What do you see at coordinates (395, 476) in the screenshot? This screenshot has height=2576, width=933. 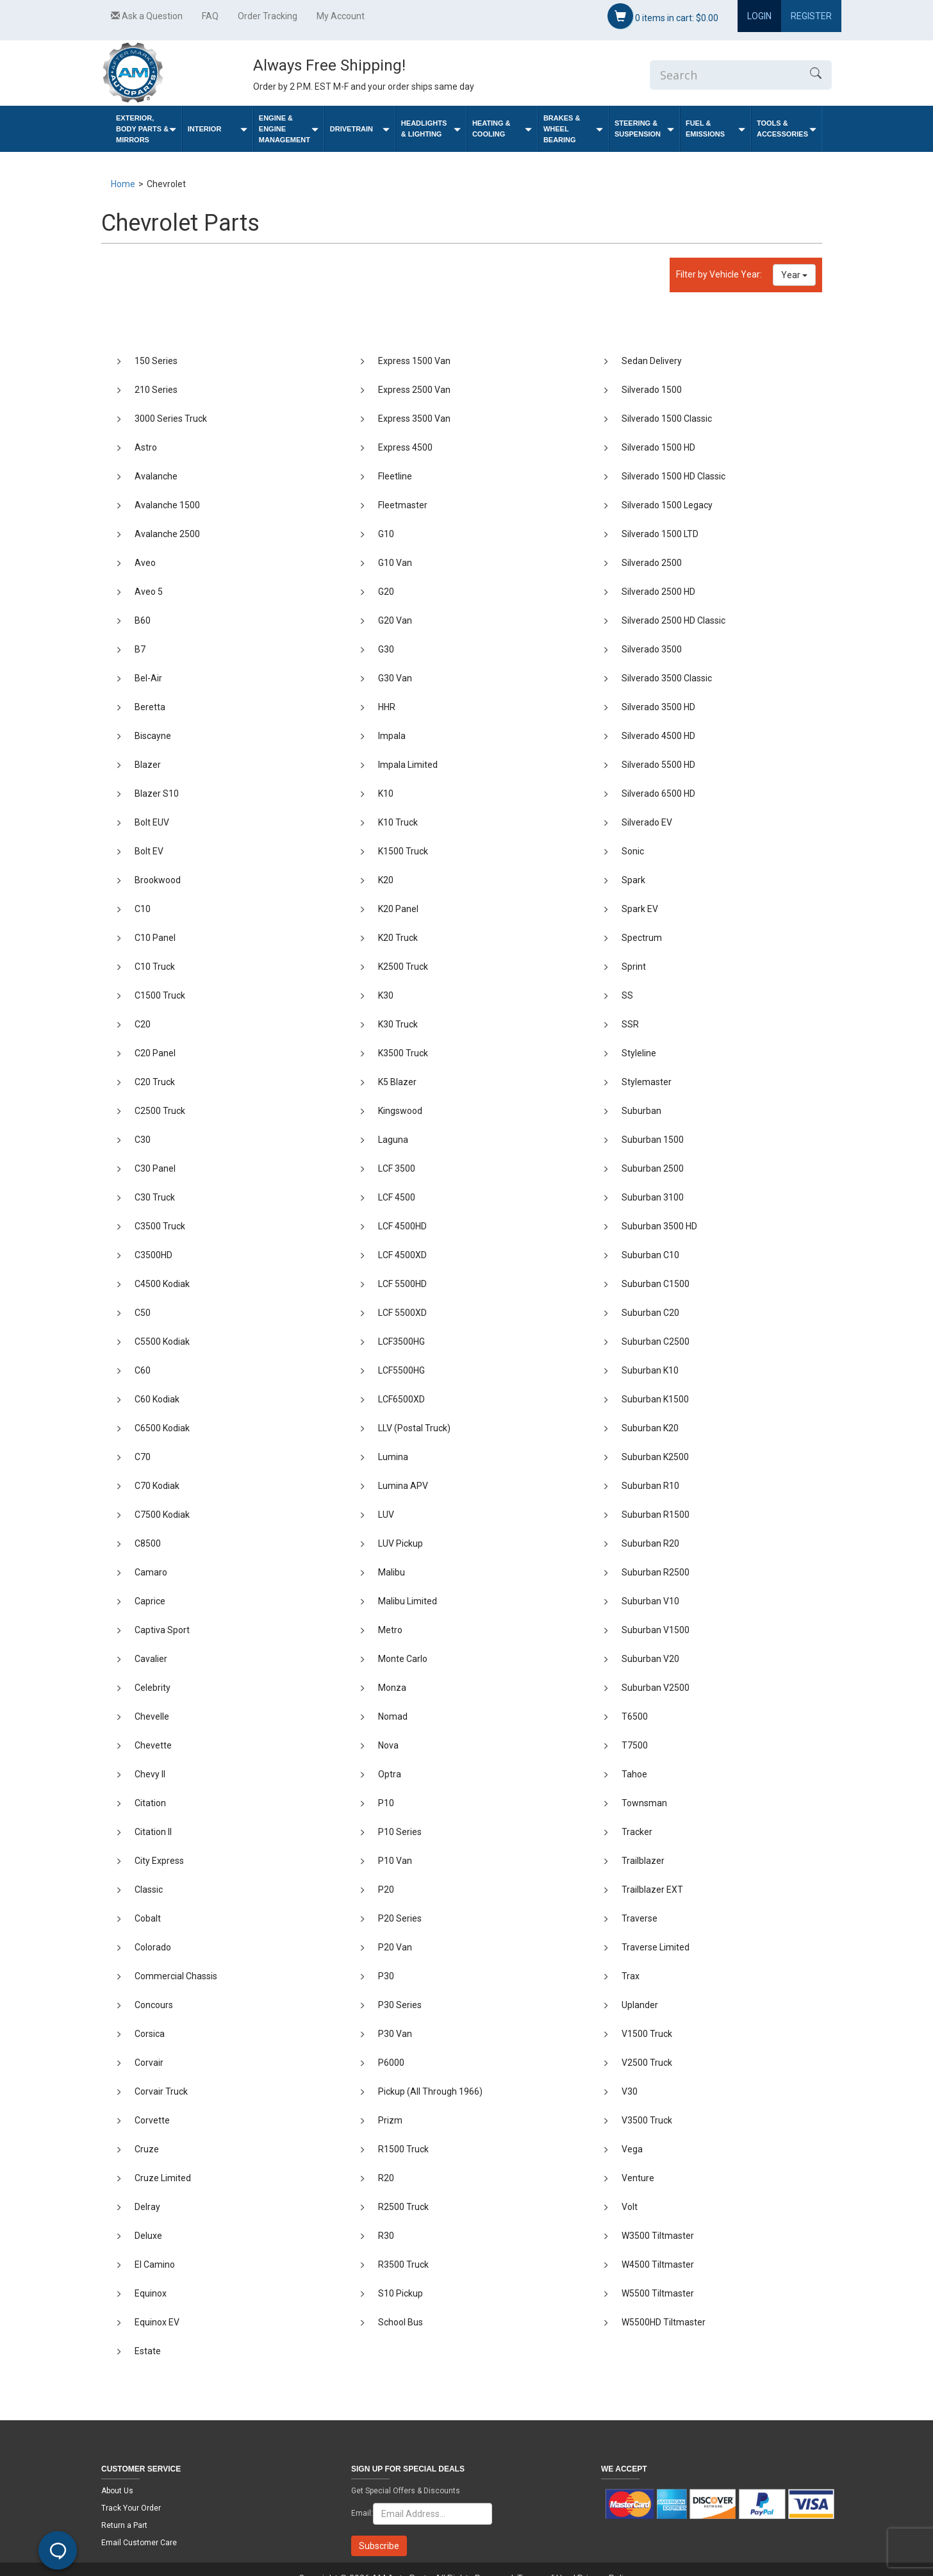 I see `Fleetline` at bounding box center [395, 476].